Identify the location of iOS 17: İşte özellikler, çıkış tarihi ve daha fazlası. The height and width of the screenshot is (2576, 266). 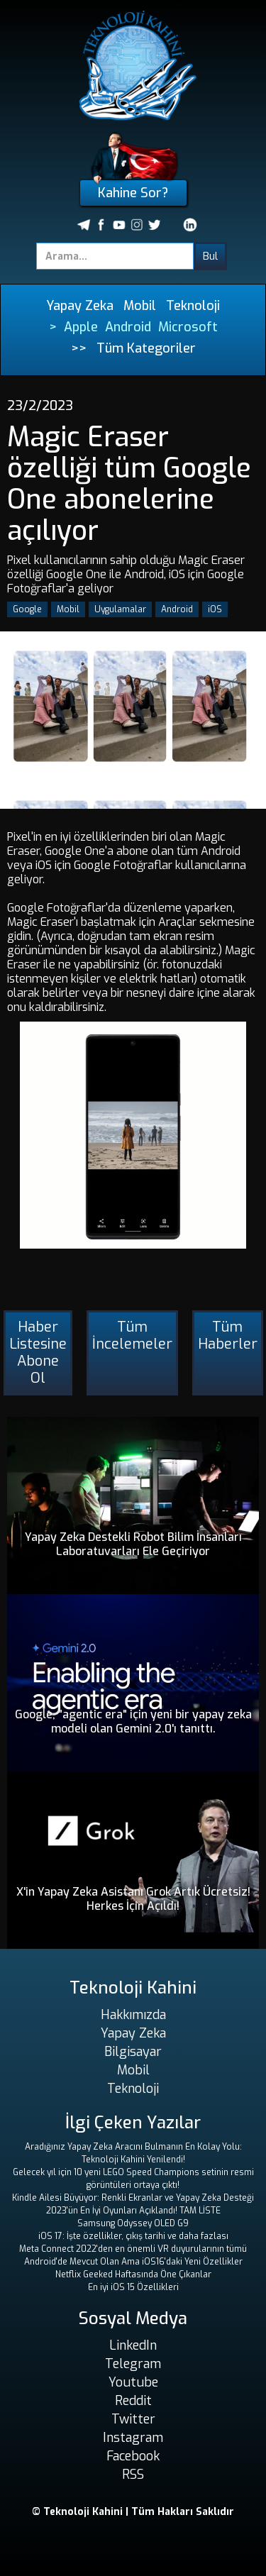
(133, 2236).